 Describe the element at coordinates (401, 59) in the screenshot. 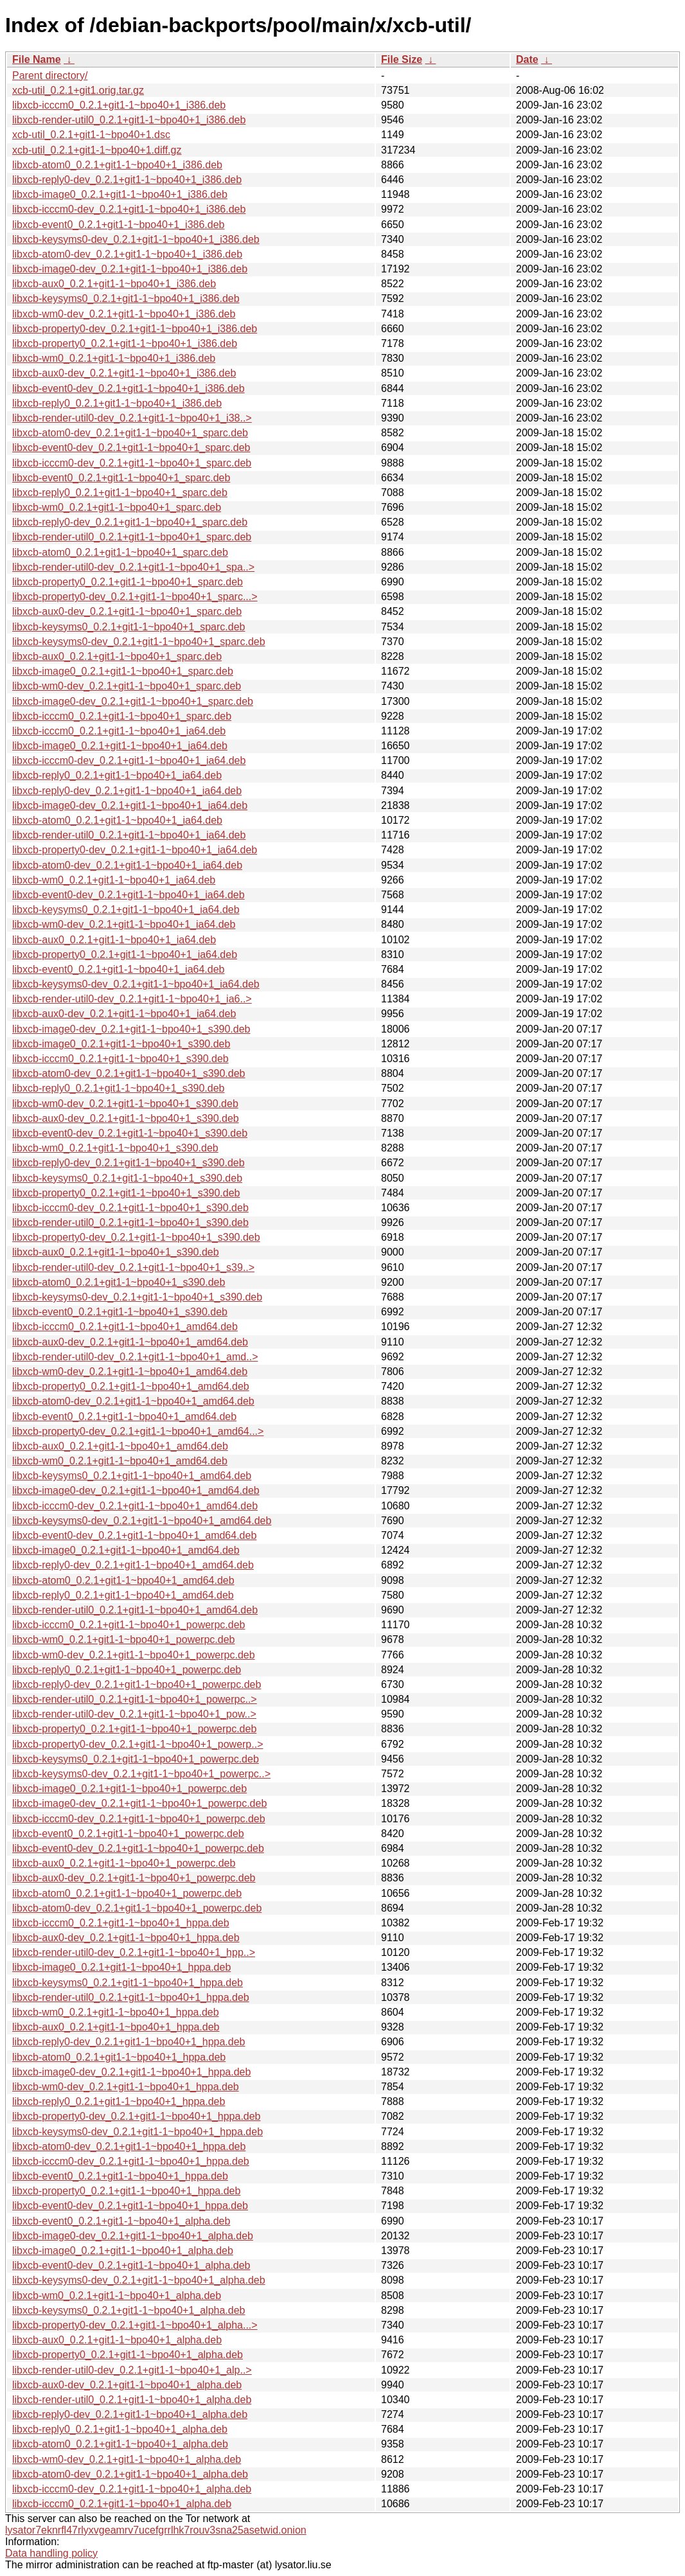

I see `File Size` at that location.